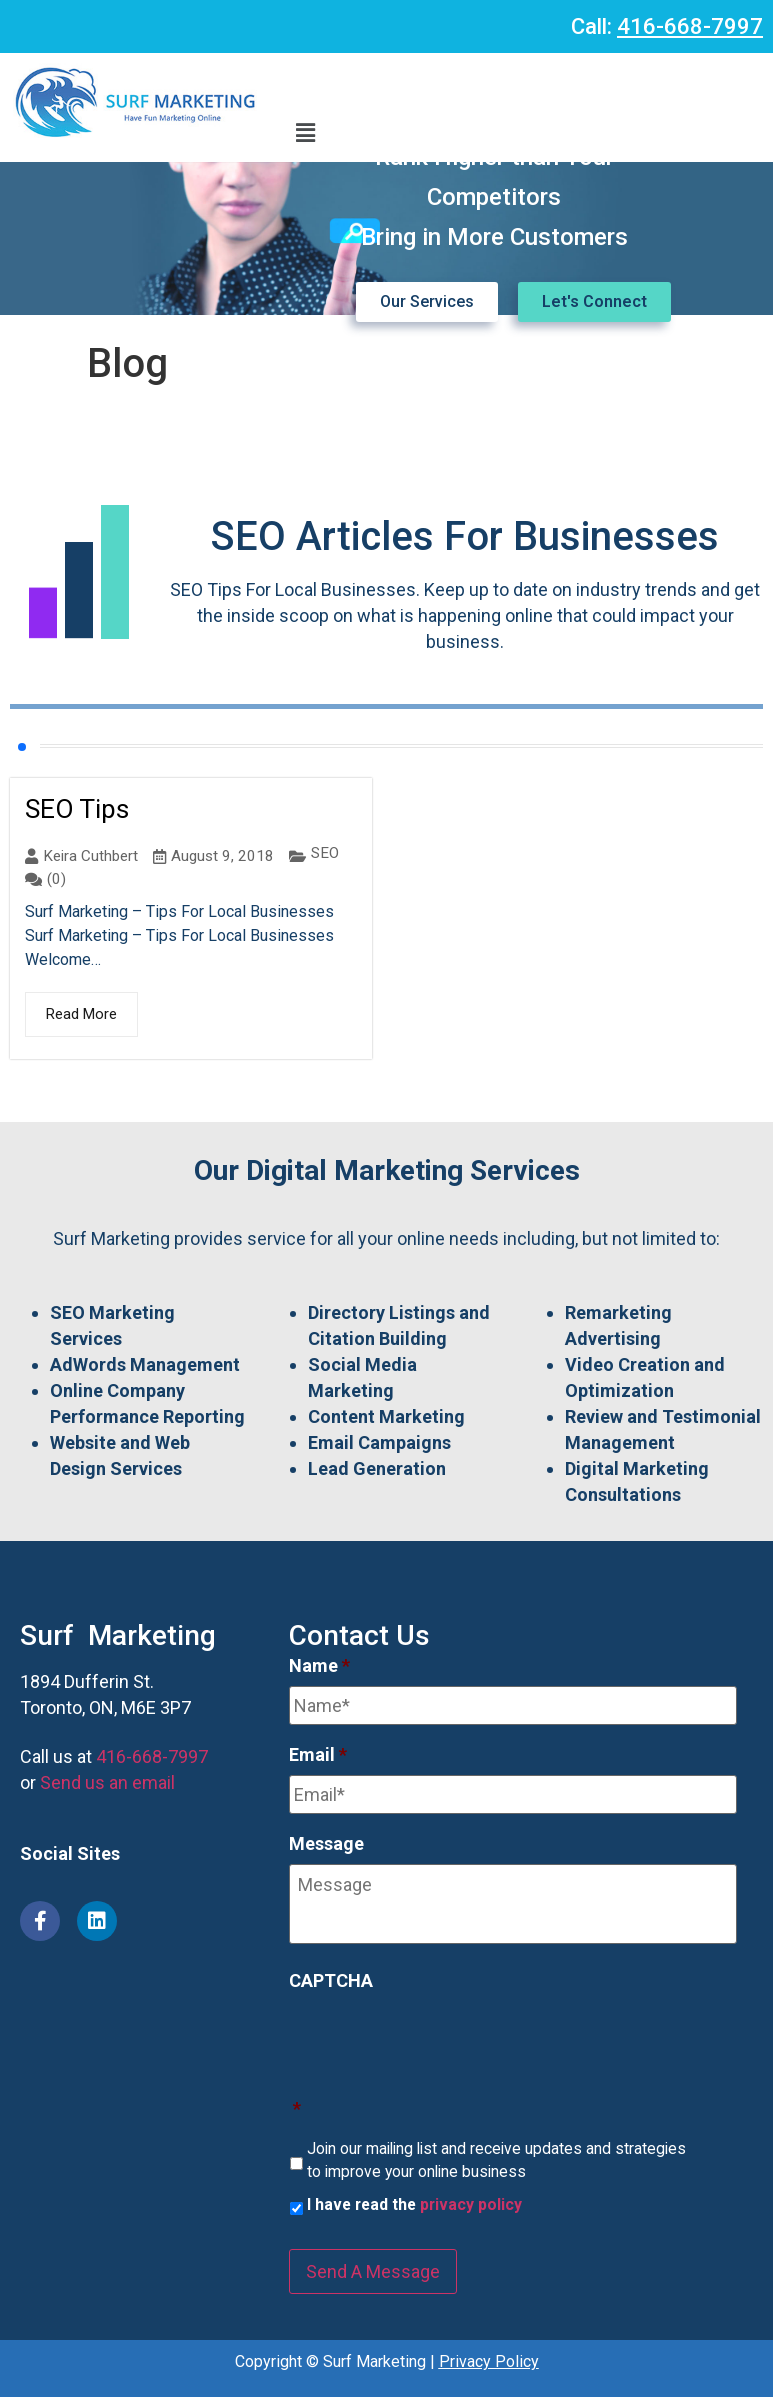  I want to click on SEO, so click(325, 853).